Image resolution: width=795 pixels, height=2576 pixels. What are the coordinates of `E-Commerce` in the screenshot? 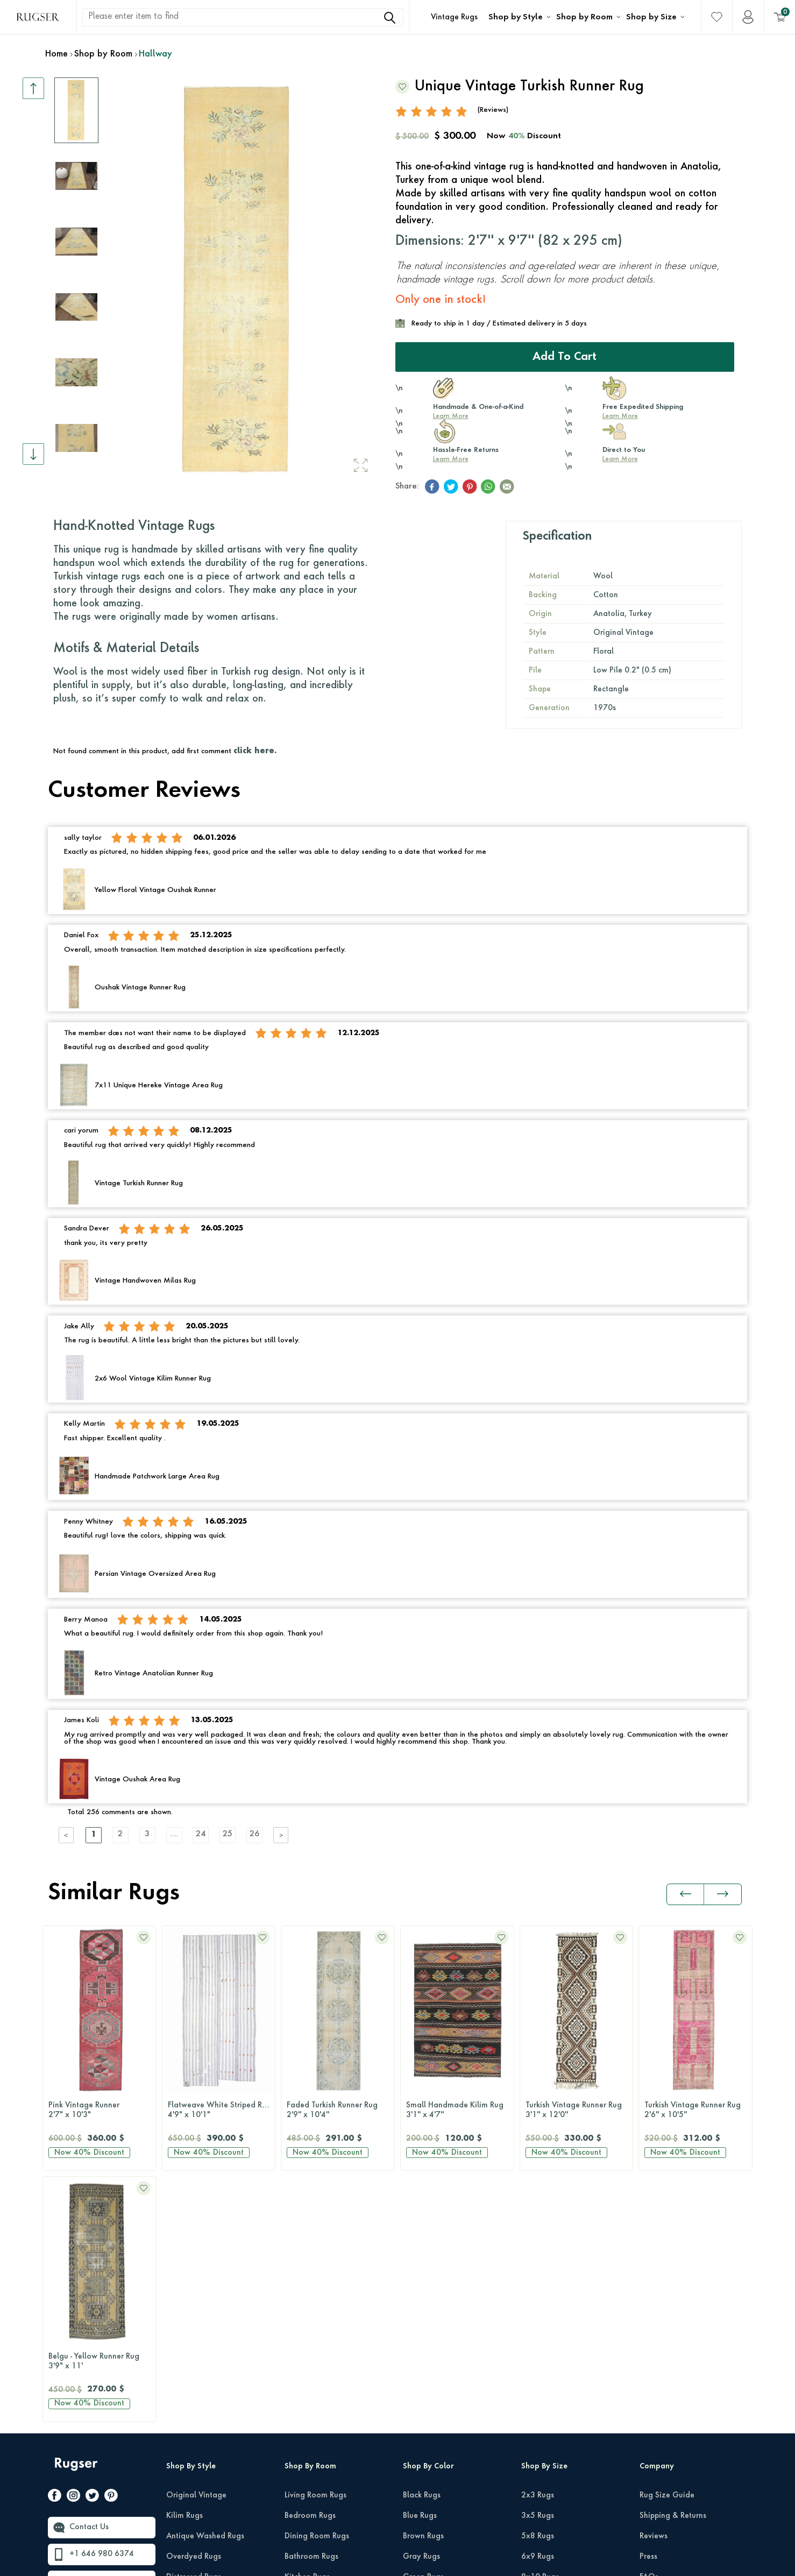 It's located at (429, 2562).